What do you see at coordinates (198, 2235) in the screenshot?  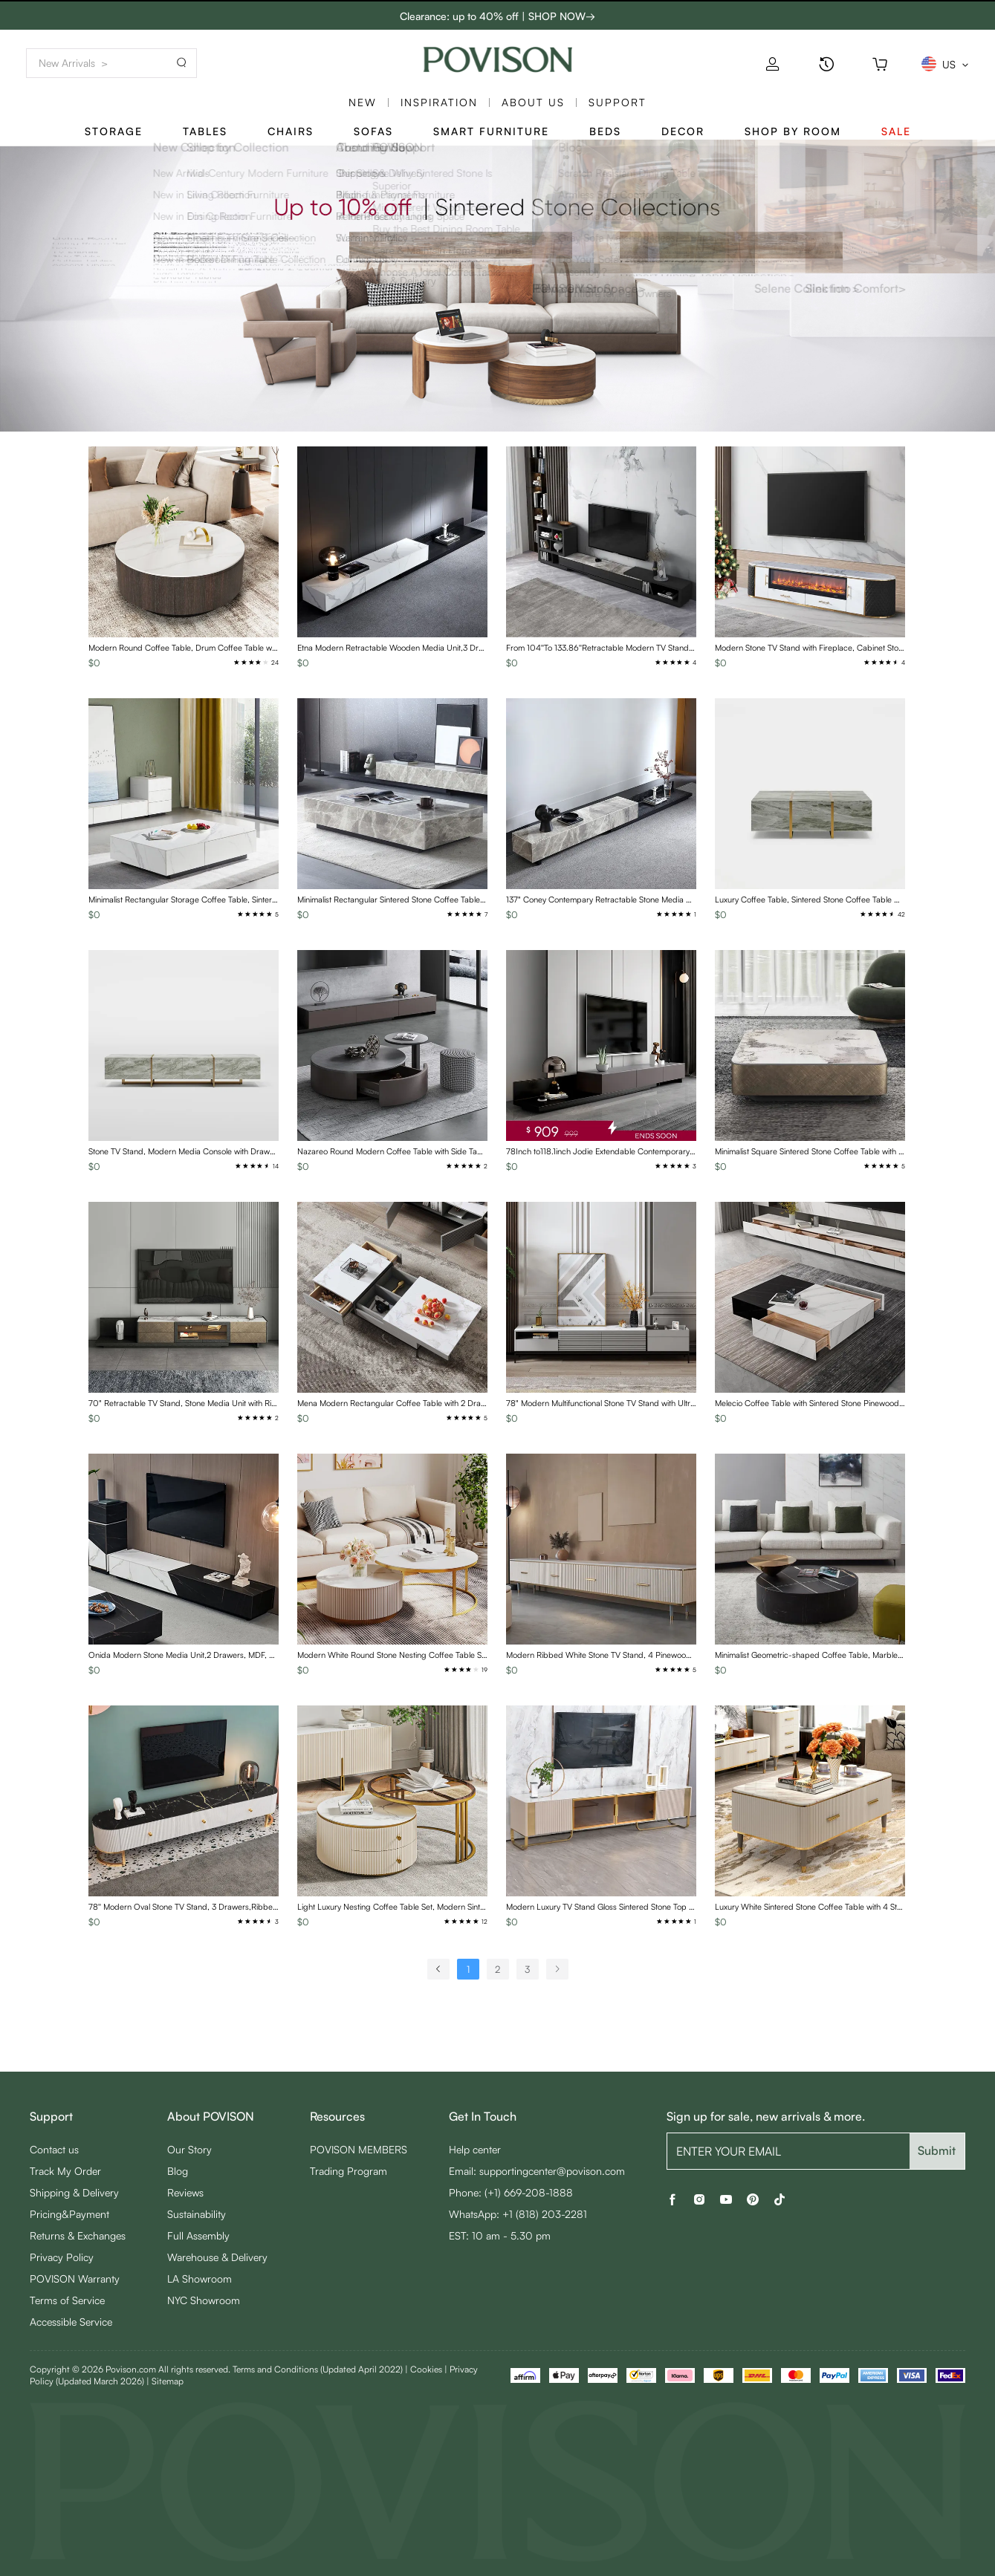 I see `Full Assembly` at bounding box center [198, 2235].